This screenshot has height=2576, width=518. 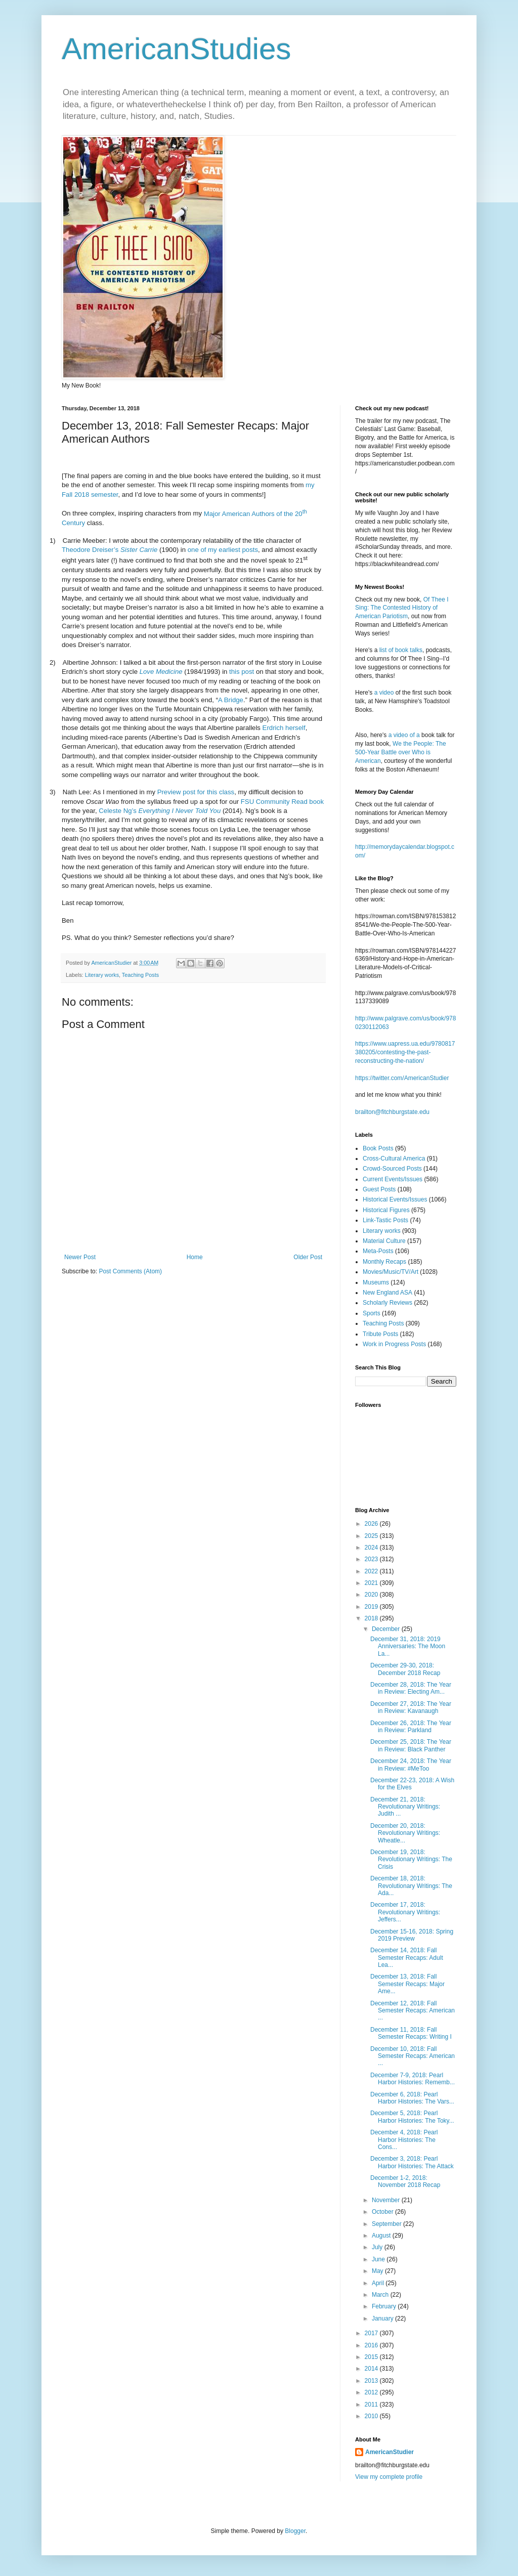 I want to click on Sports, so click(x=371, y=1313).